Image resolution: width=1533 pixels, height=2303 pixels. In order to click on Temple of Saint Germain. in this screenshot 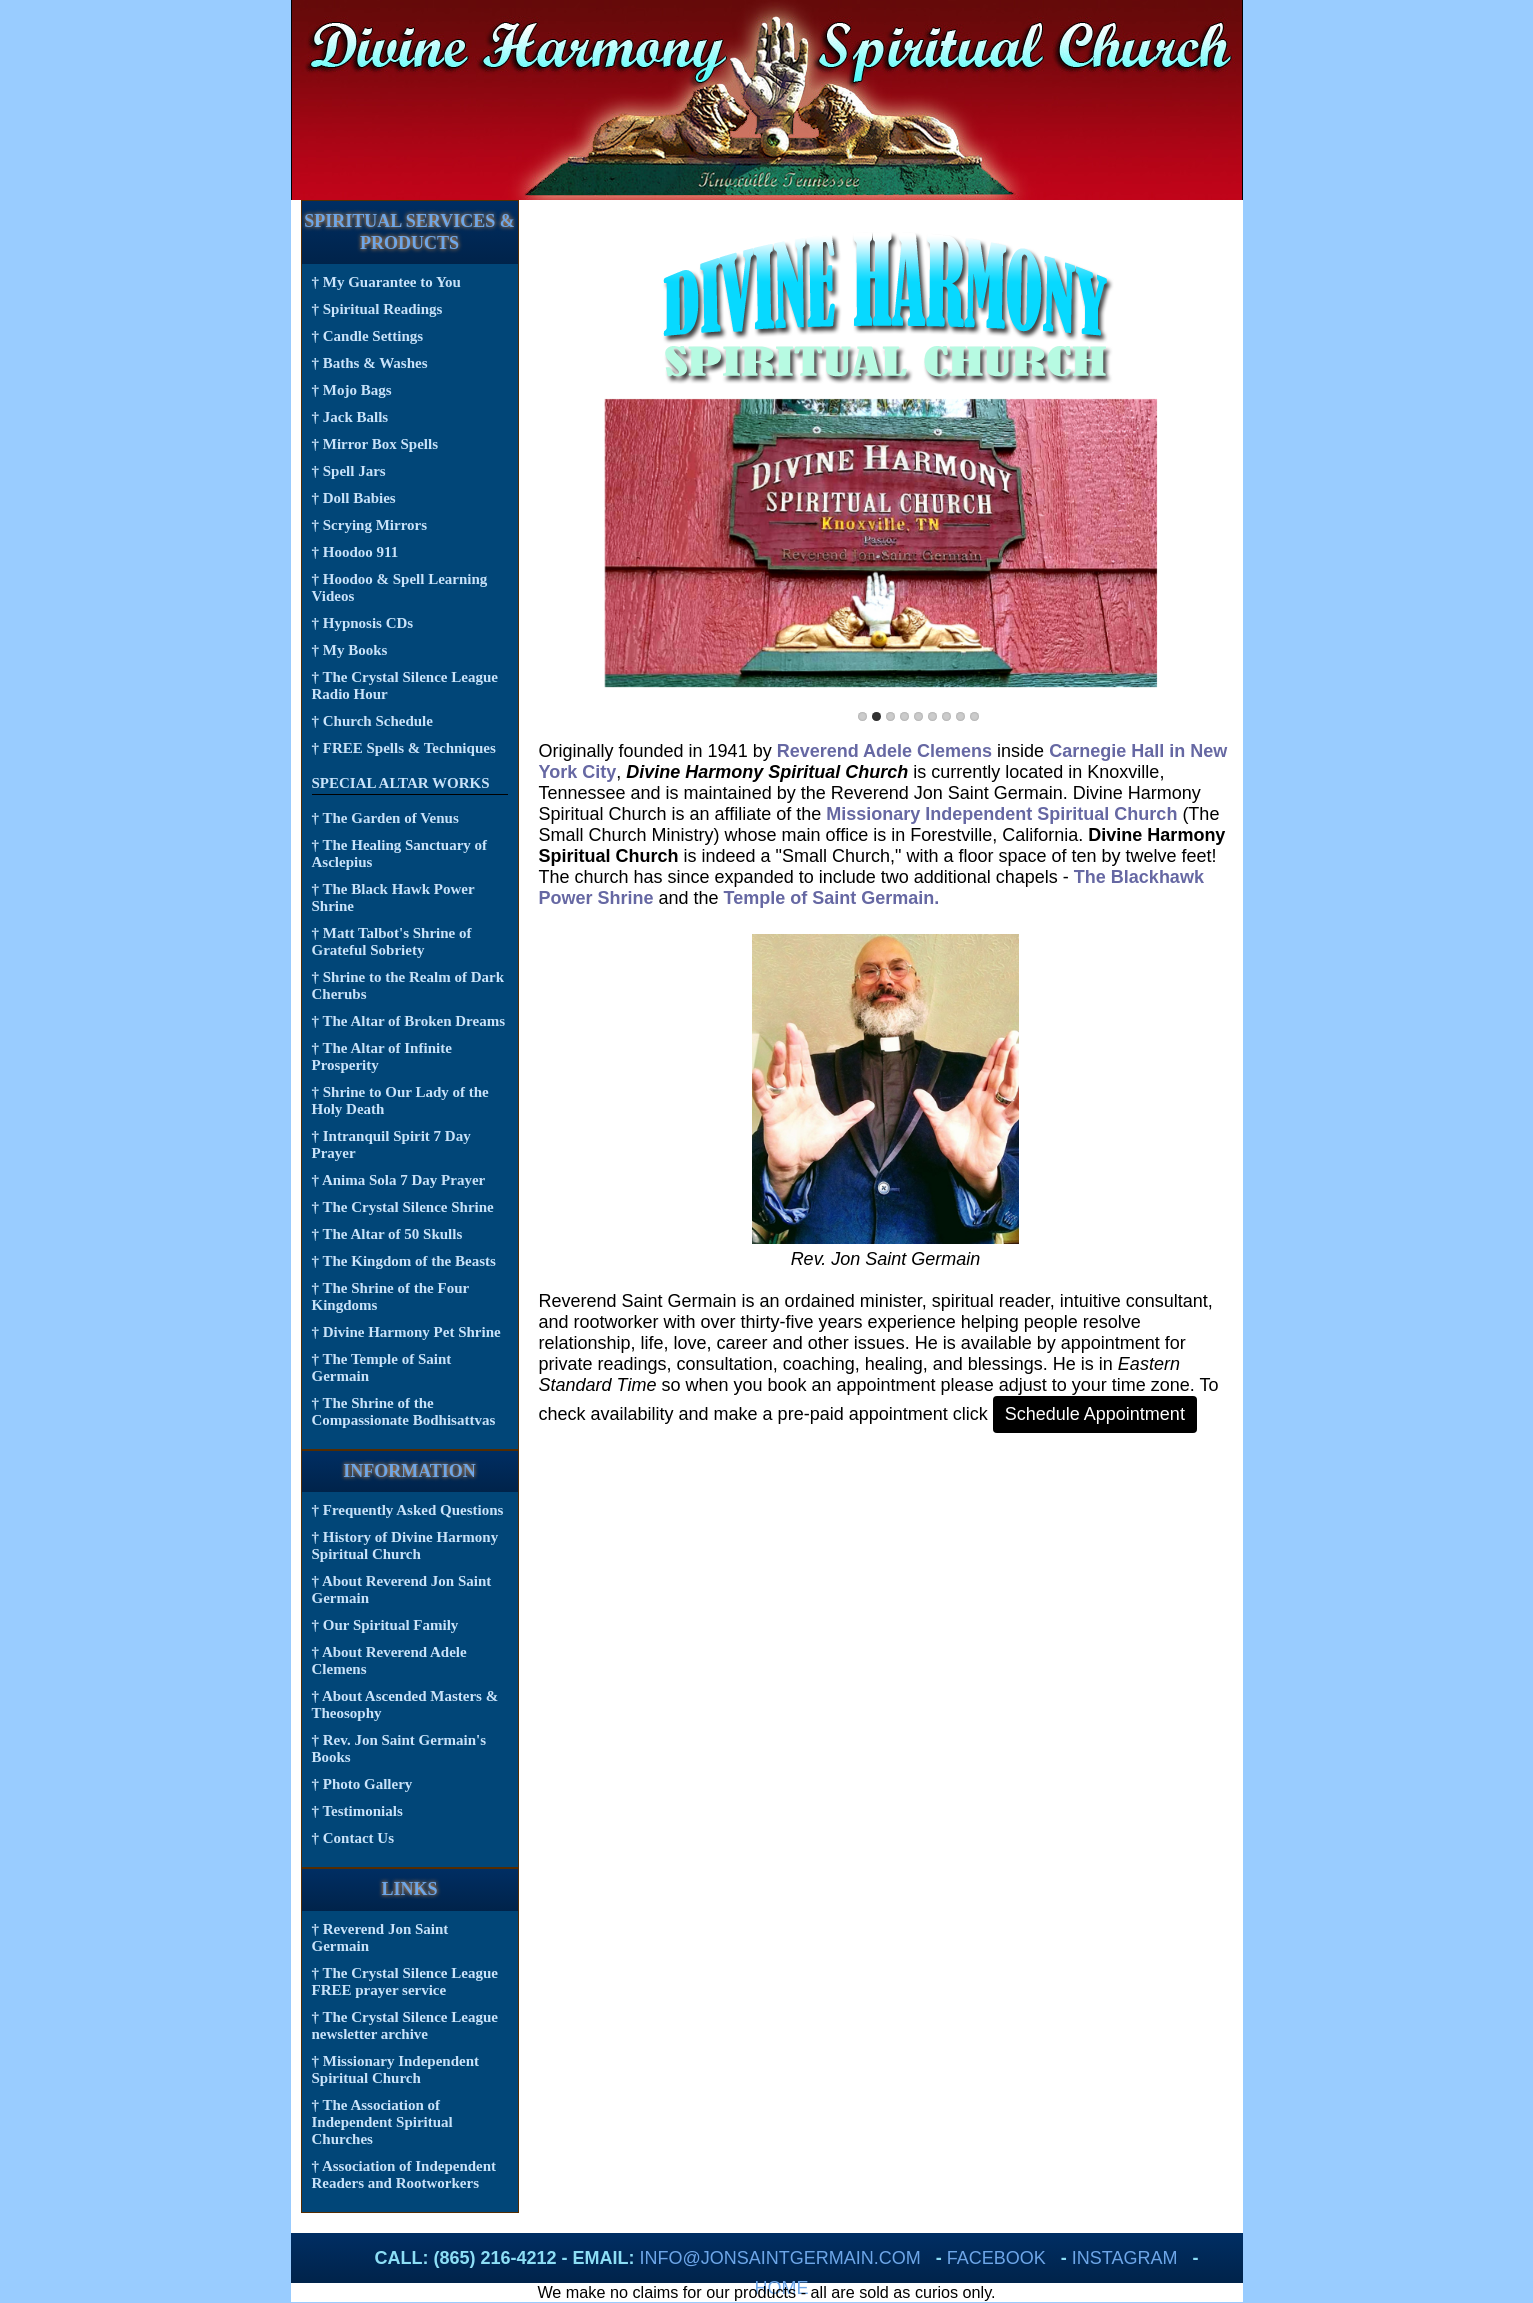, I will do `click(832, 898)`.